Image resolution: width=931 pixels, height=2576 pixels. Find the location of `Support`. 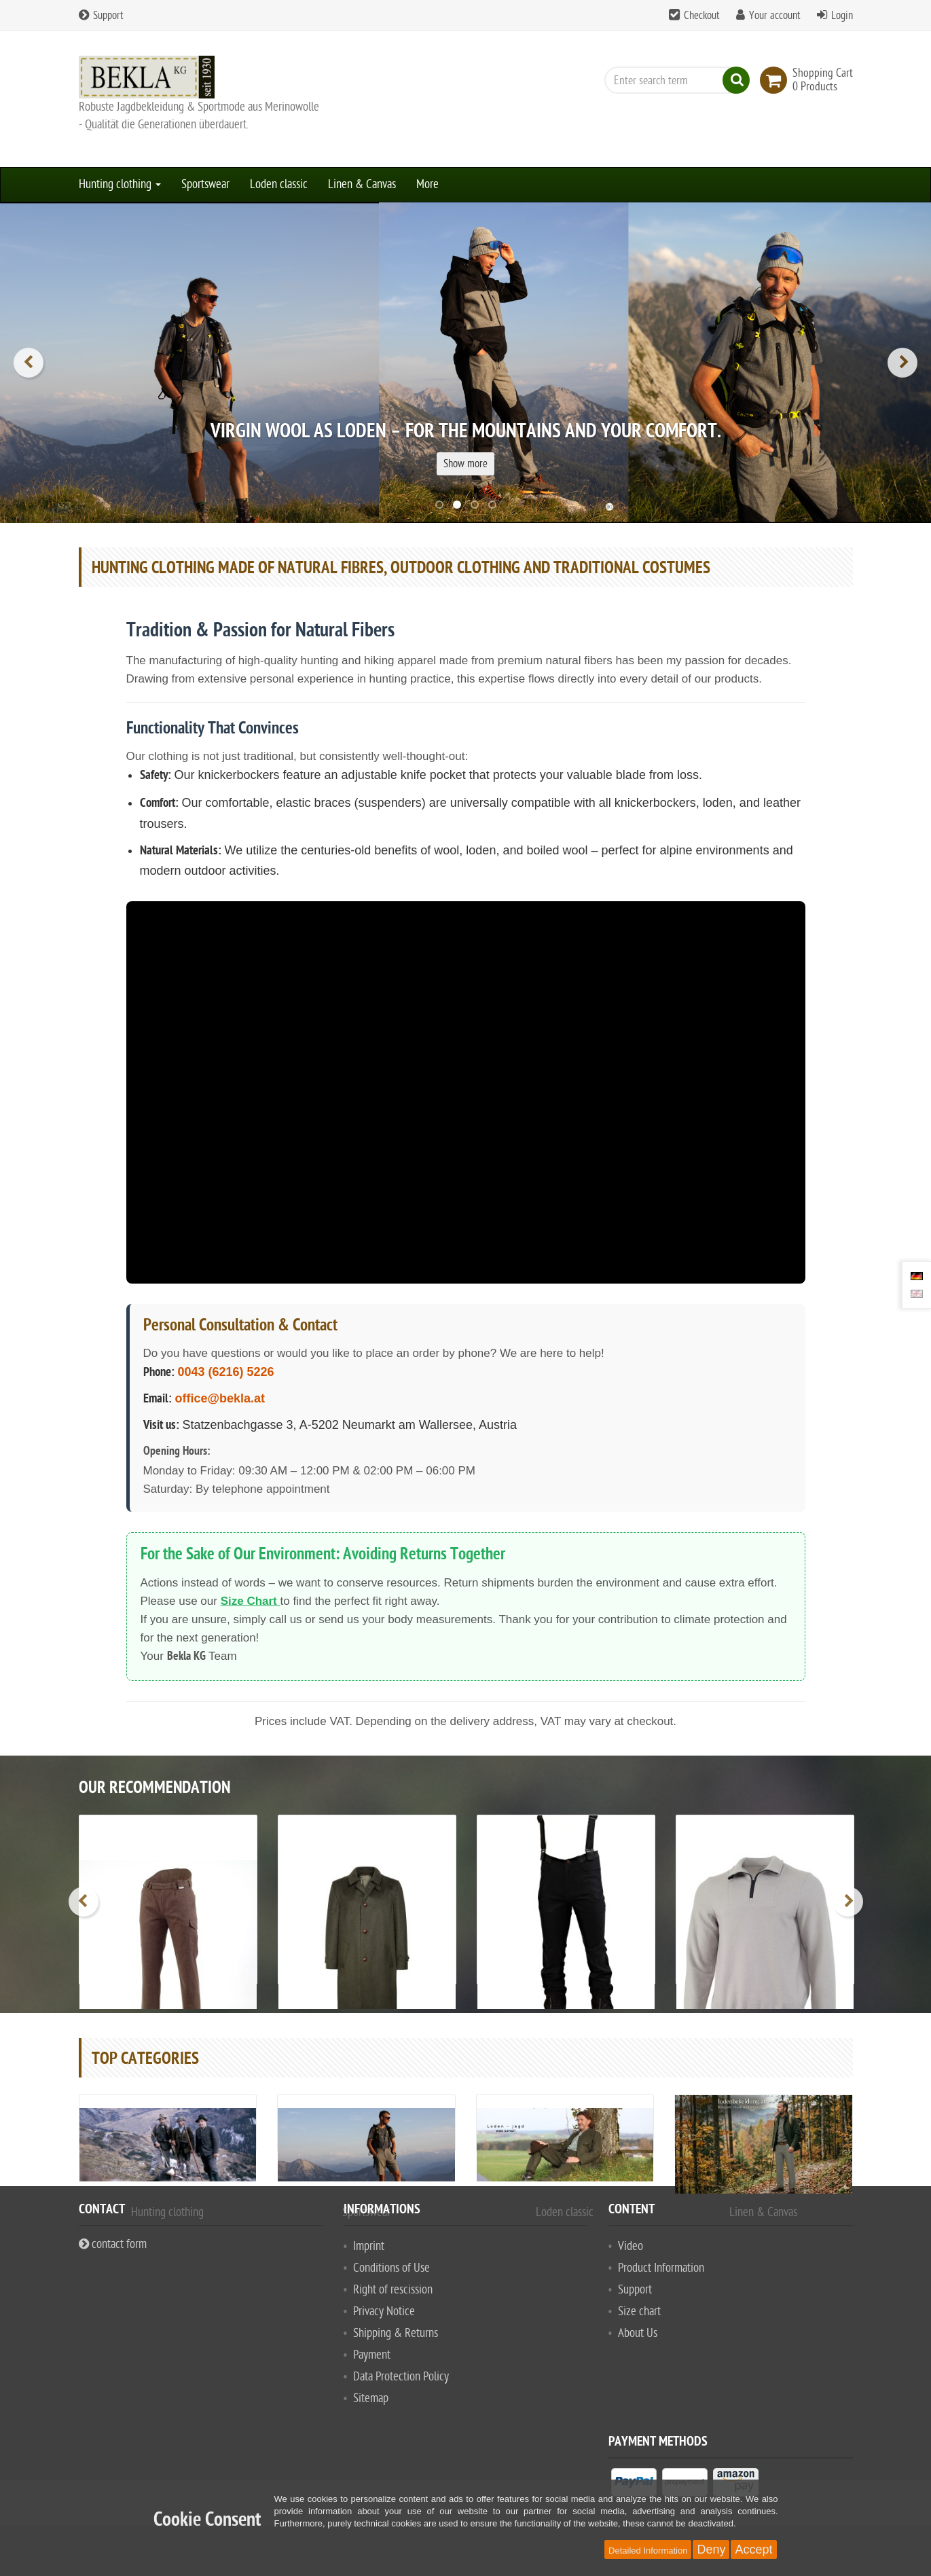

Support is located at coordinates (101, 16).